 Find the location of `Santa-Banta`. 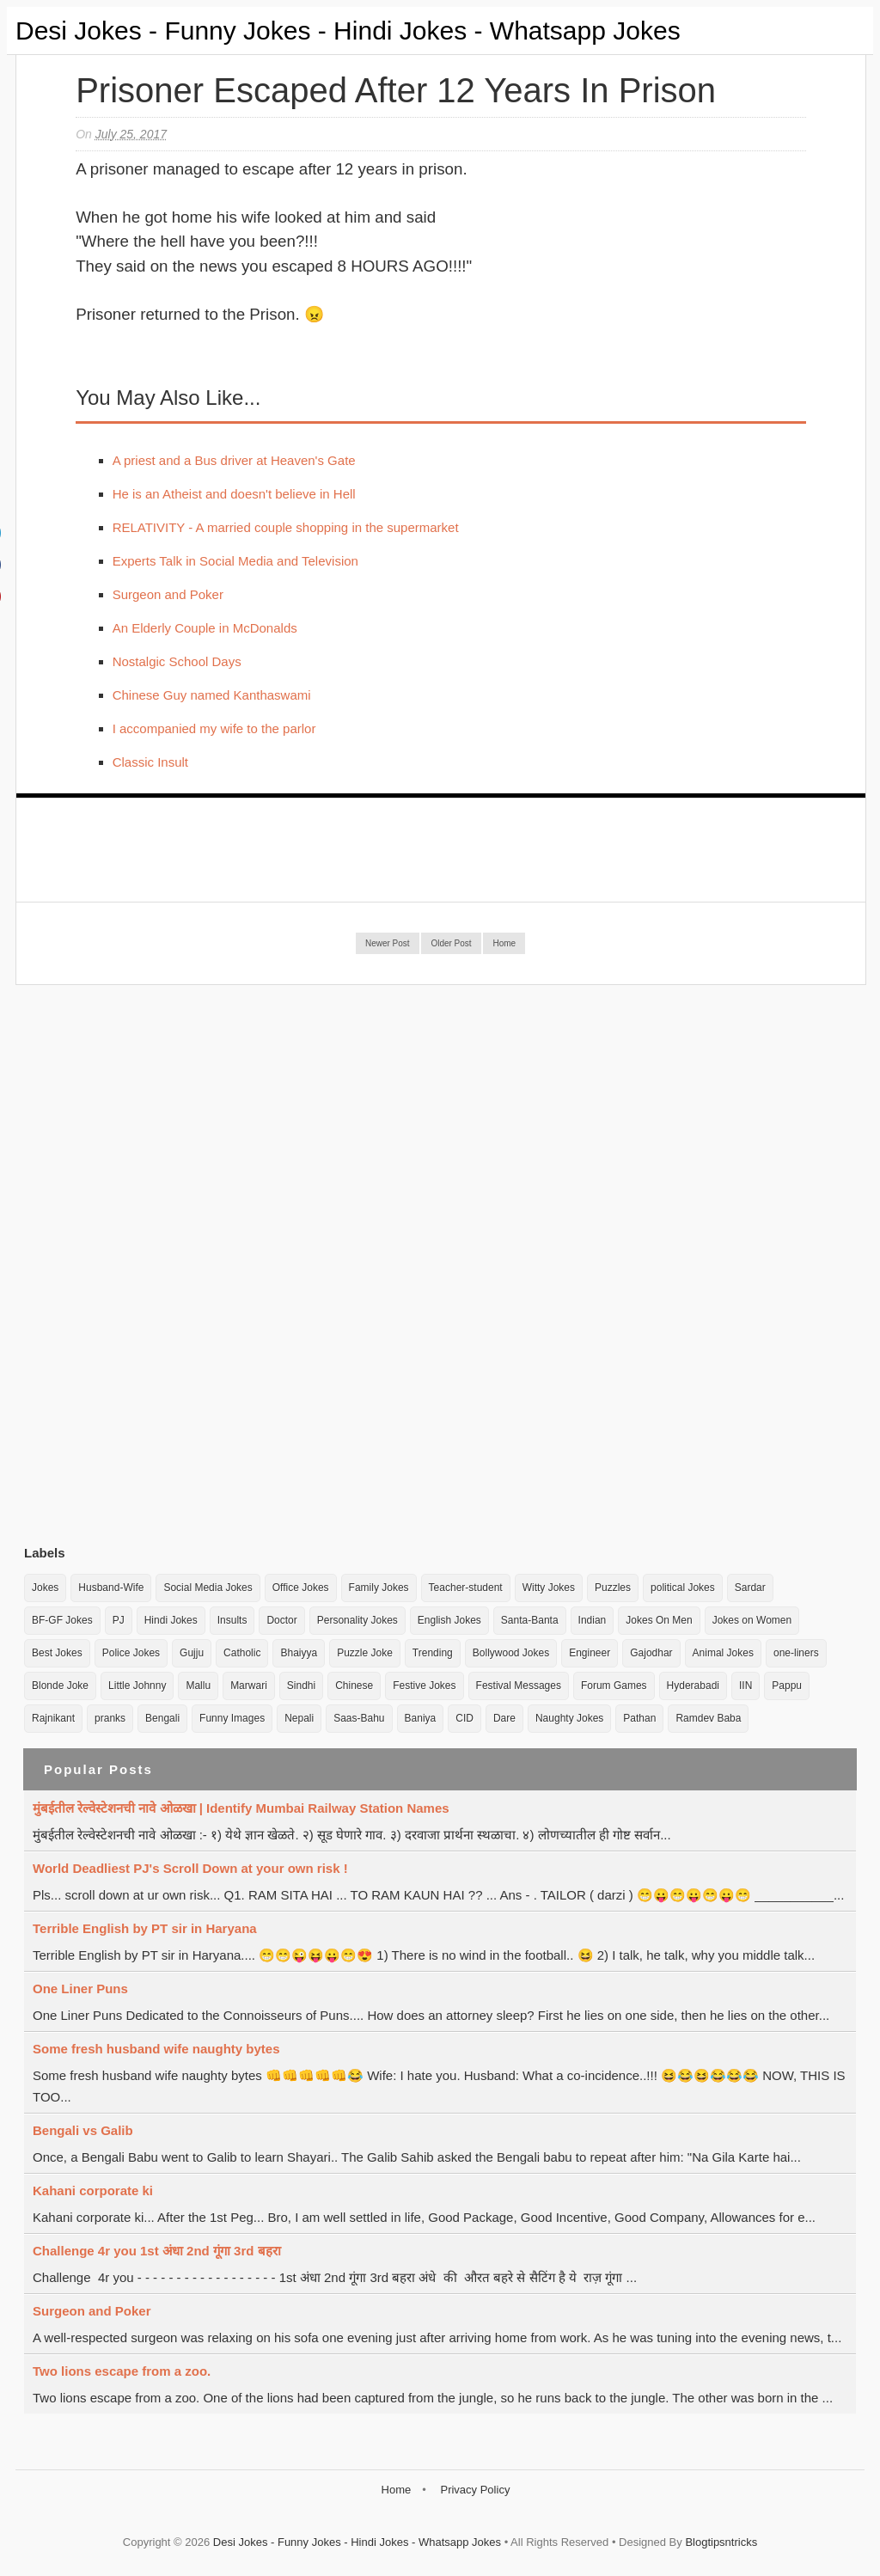

Santa-Banta is located at coordinates (530, 1620).